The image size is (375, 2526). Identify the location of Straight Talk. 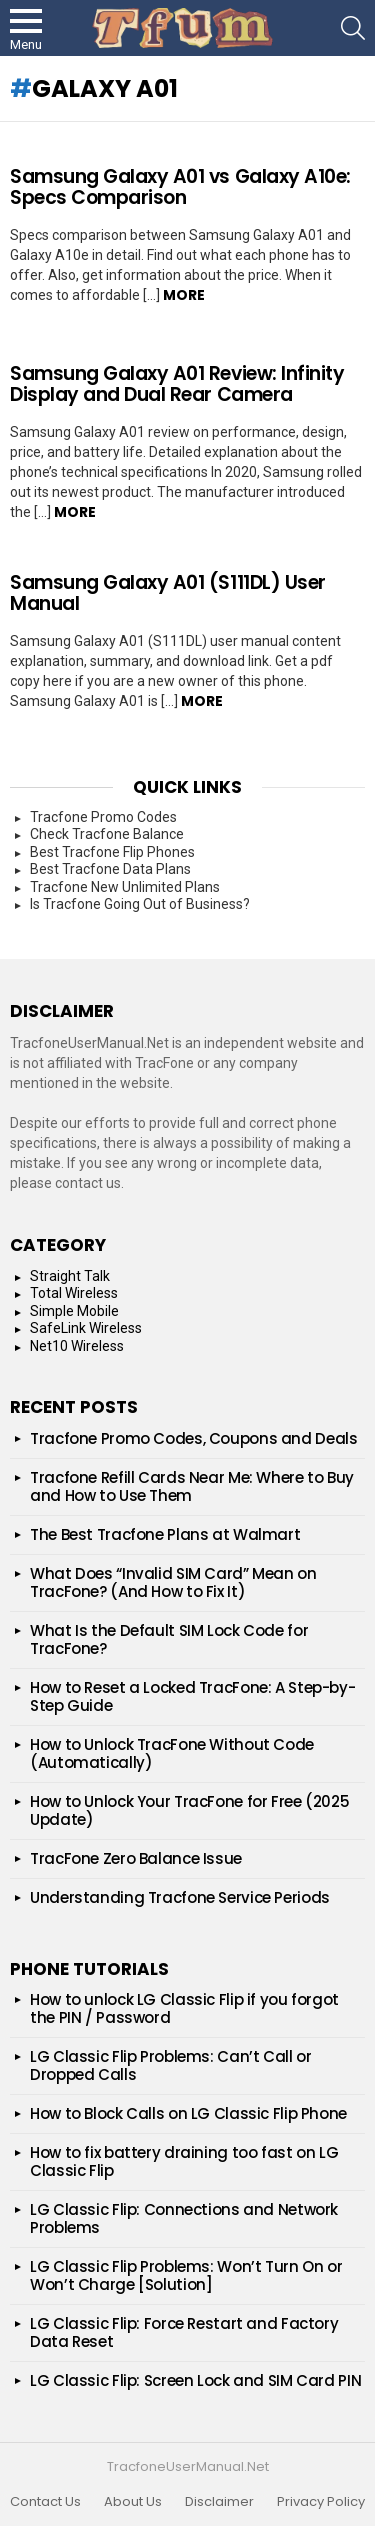
(70, 1276).